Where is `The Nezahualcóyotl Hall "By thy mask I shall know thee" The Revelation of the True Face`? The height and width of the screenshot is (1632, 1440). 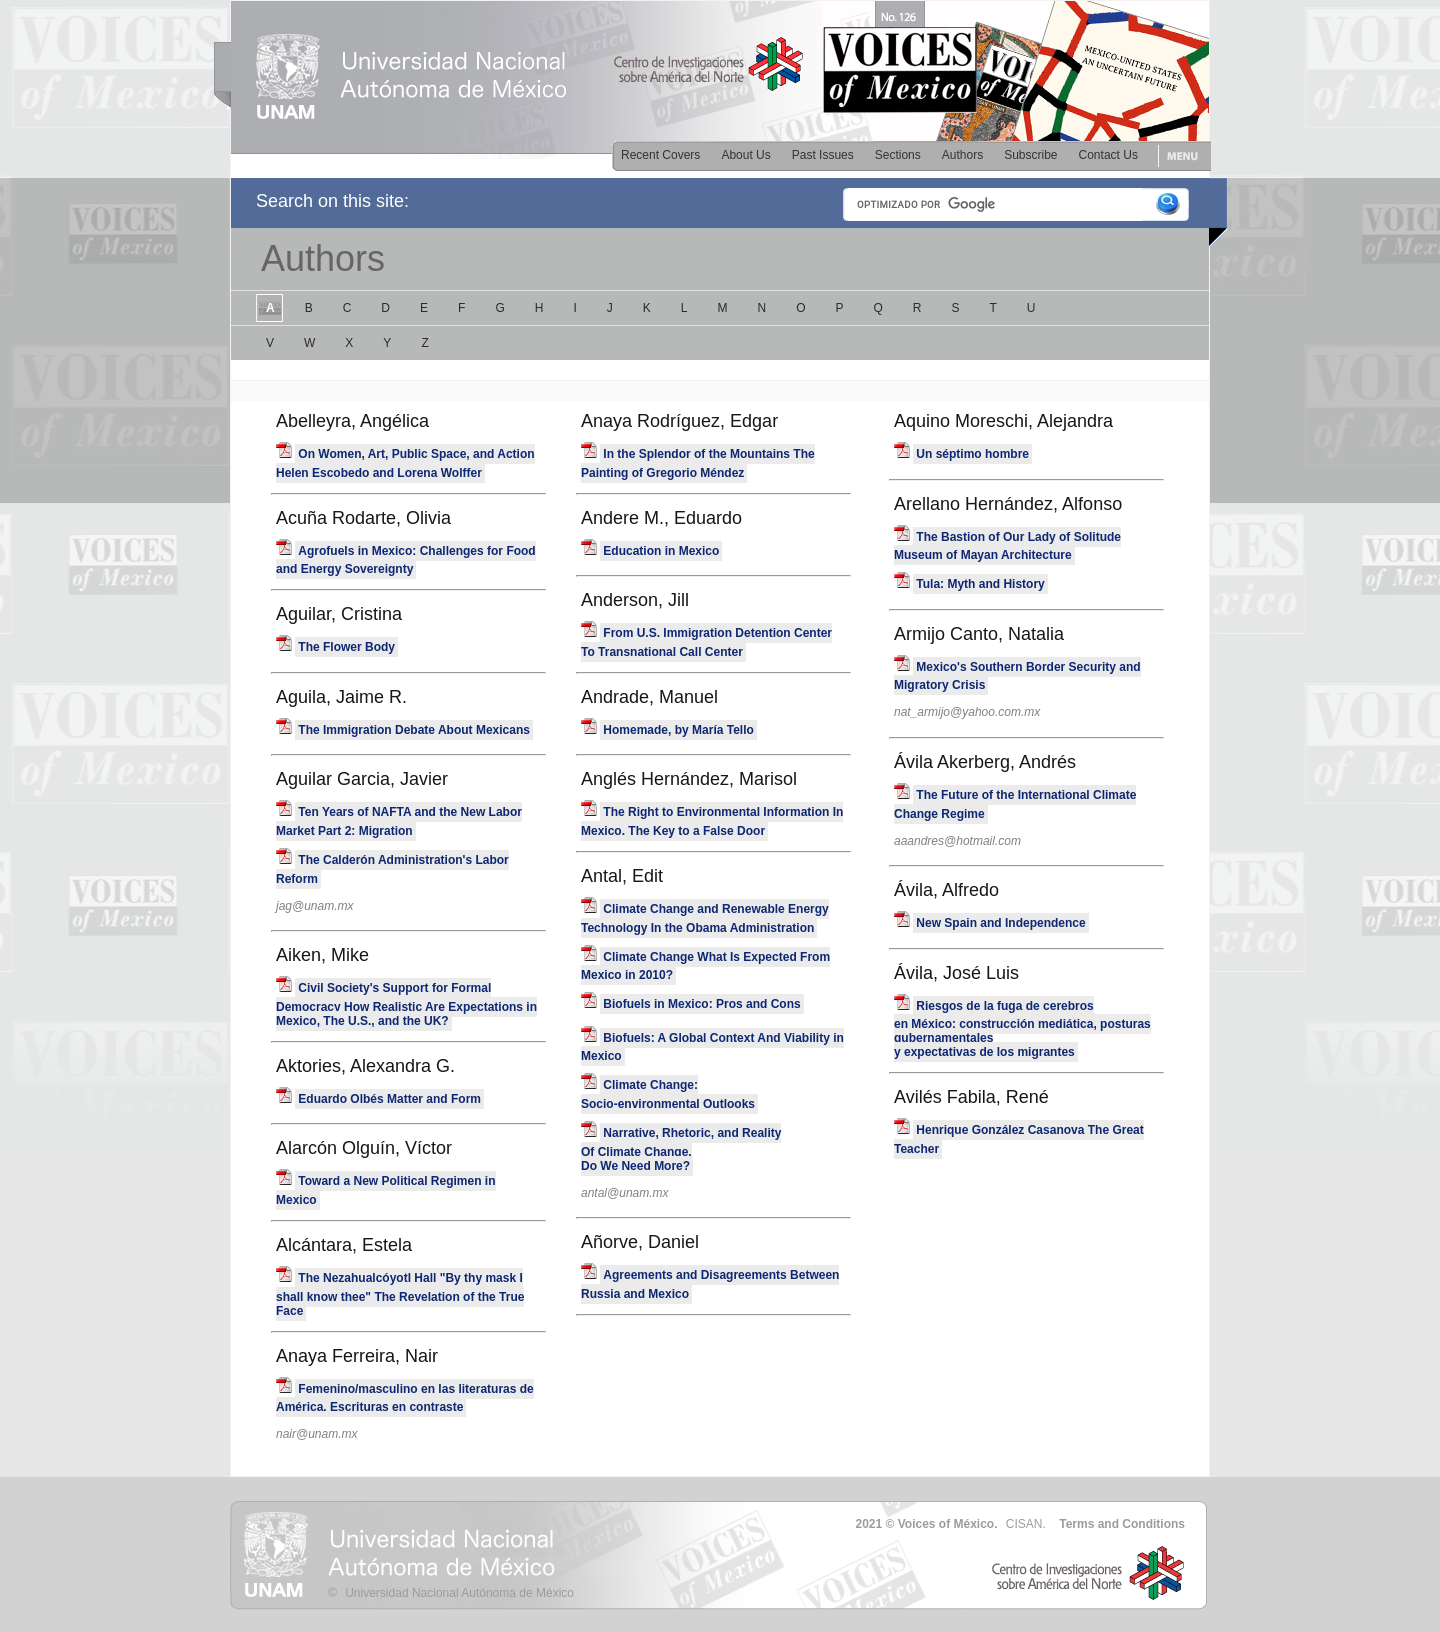
The Nezahualcóyotl Hall "By thy mask I shall know thee" The Revelation of the True Face is located at coordinates (400, 1294).